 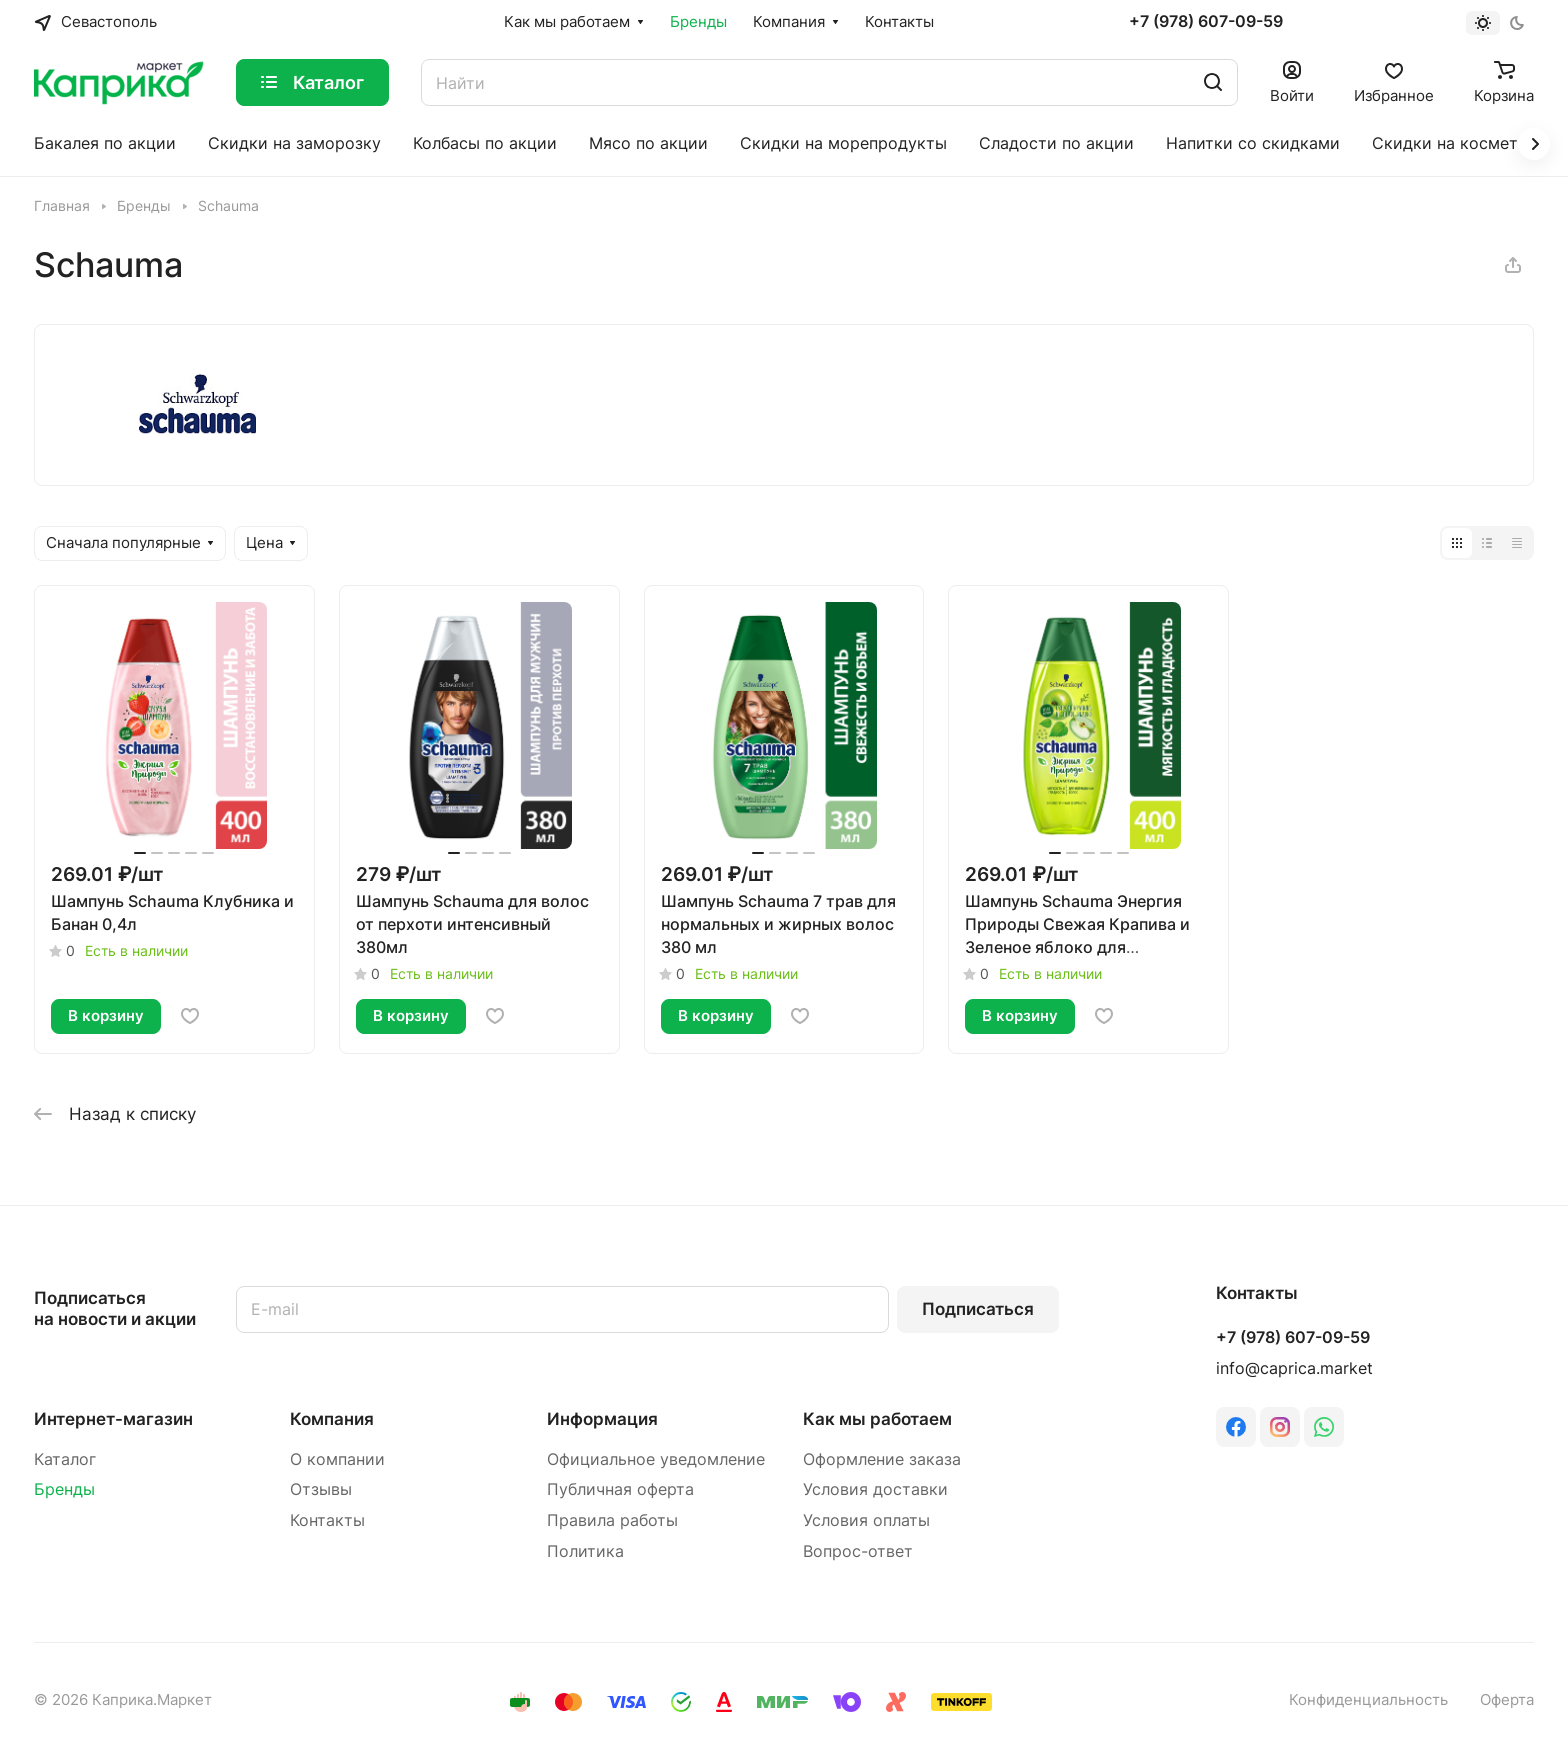 What do you see at coordinates (877, 1419) in the screenshot?
I see `Как мы работаем` at bounding box center [877, 1419].